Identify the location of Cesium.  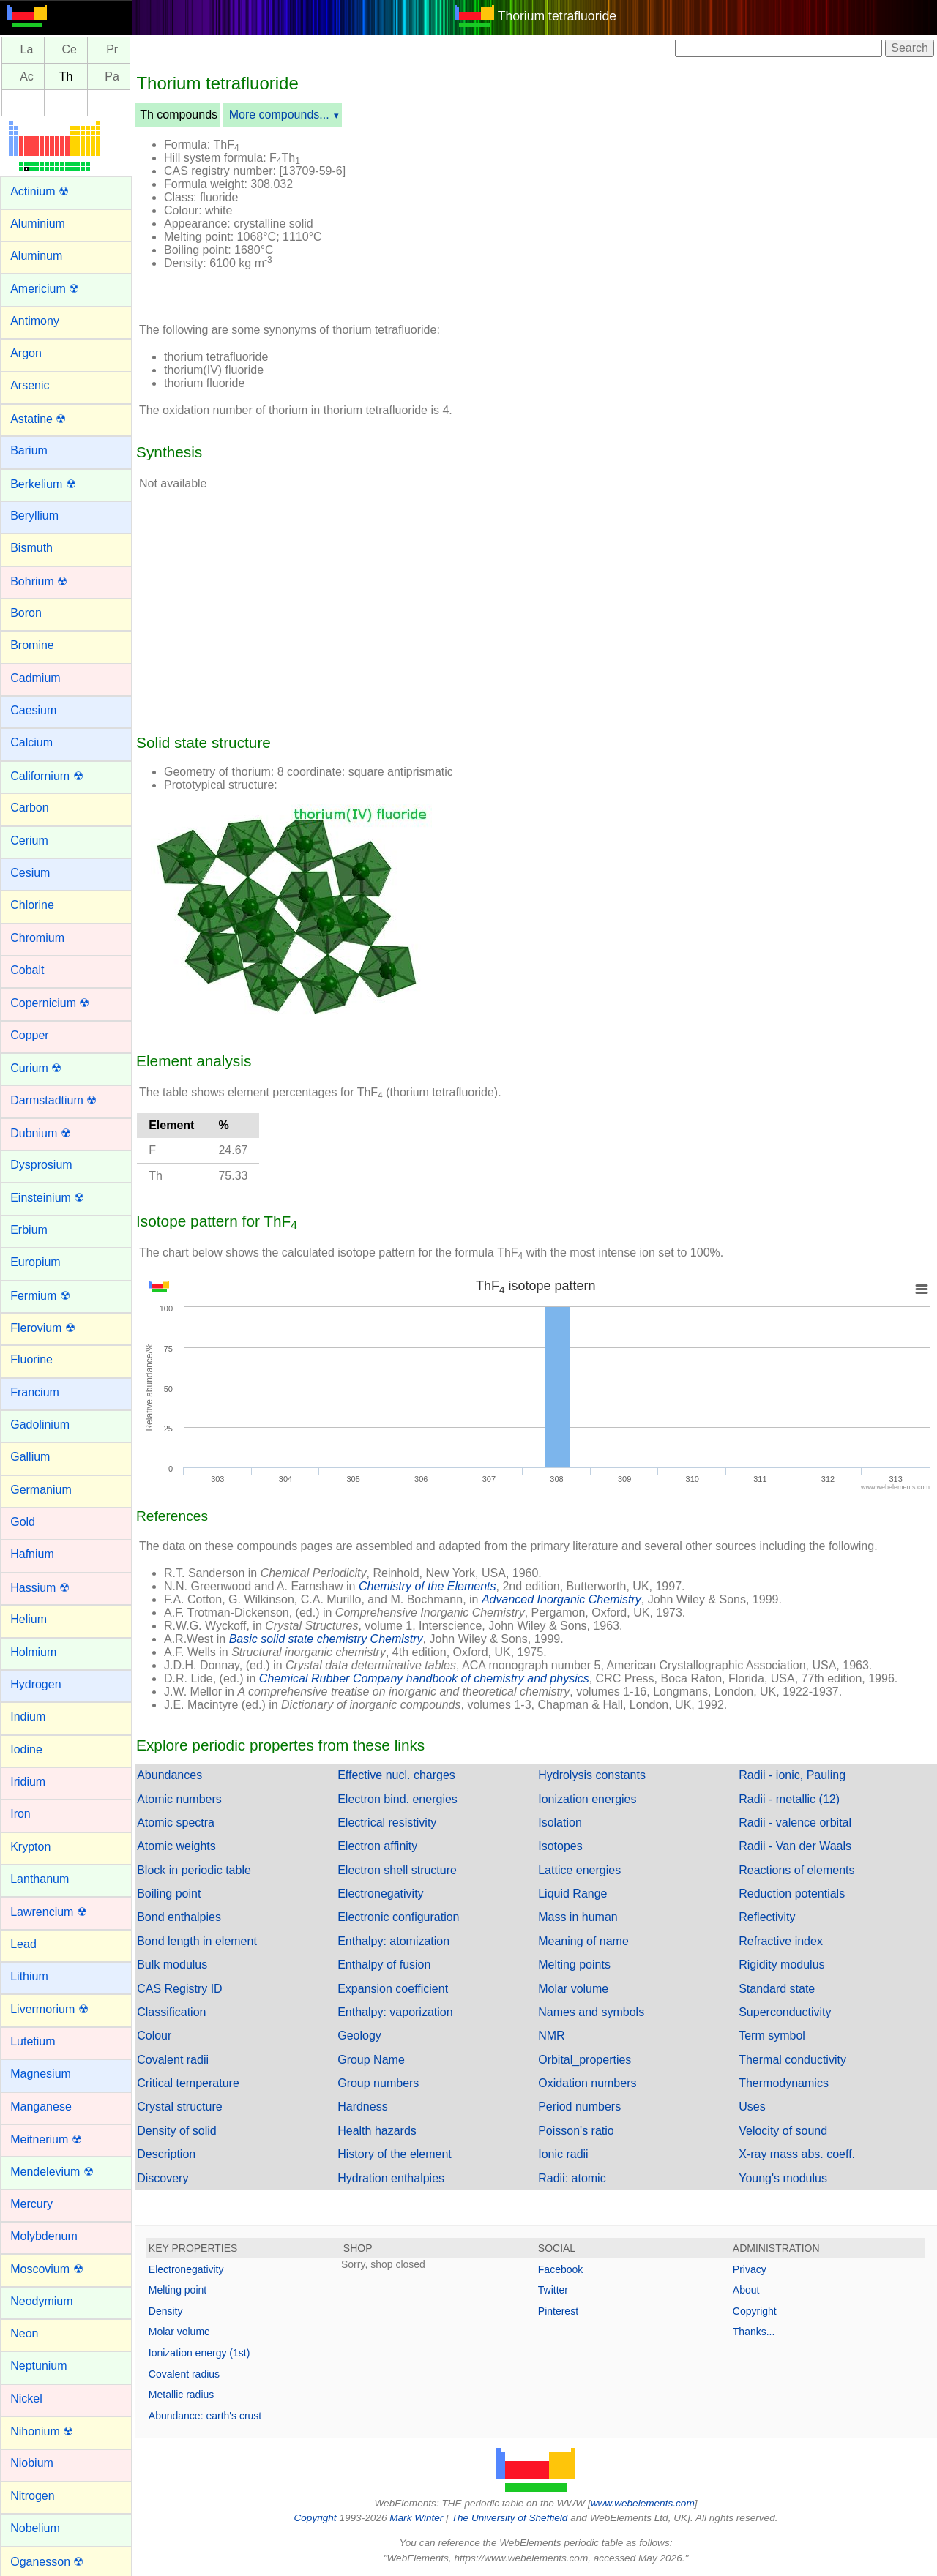
(30, 872).